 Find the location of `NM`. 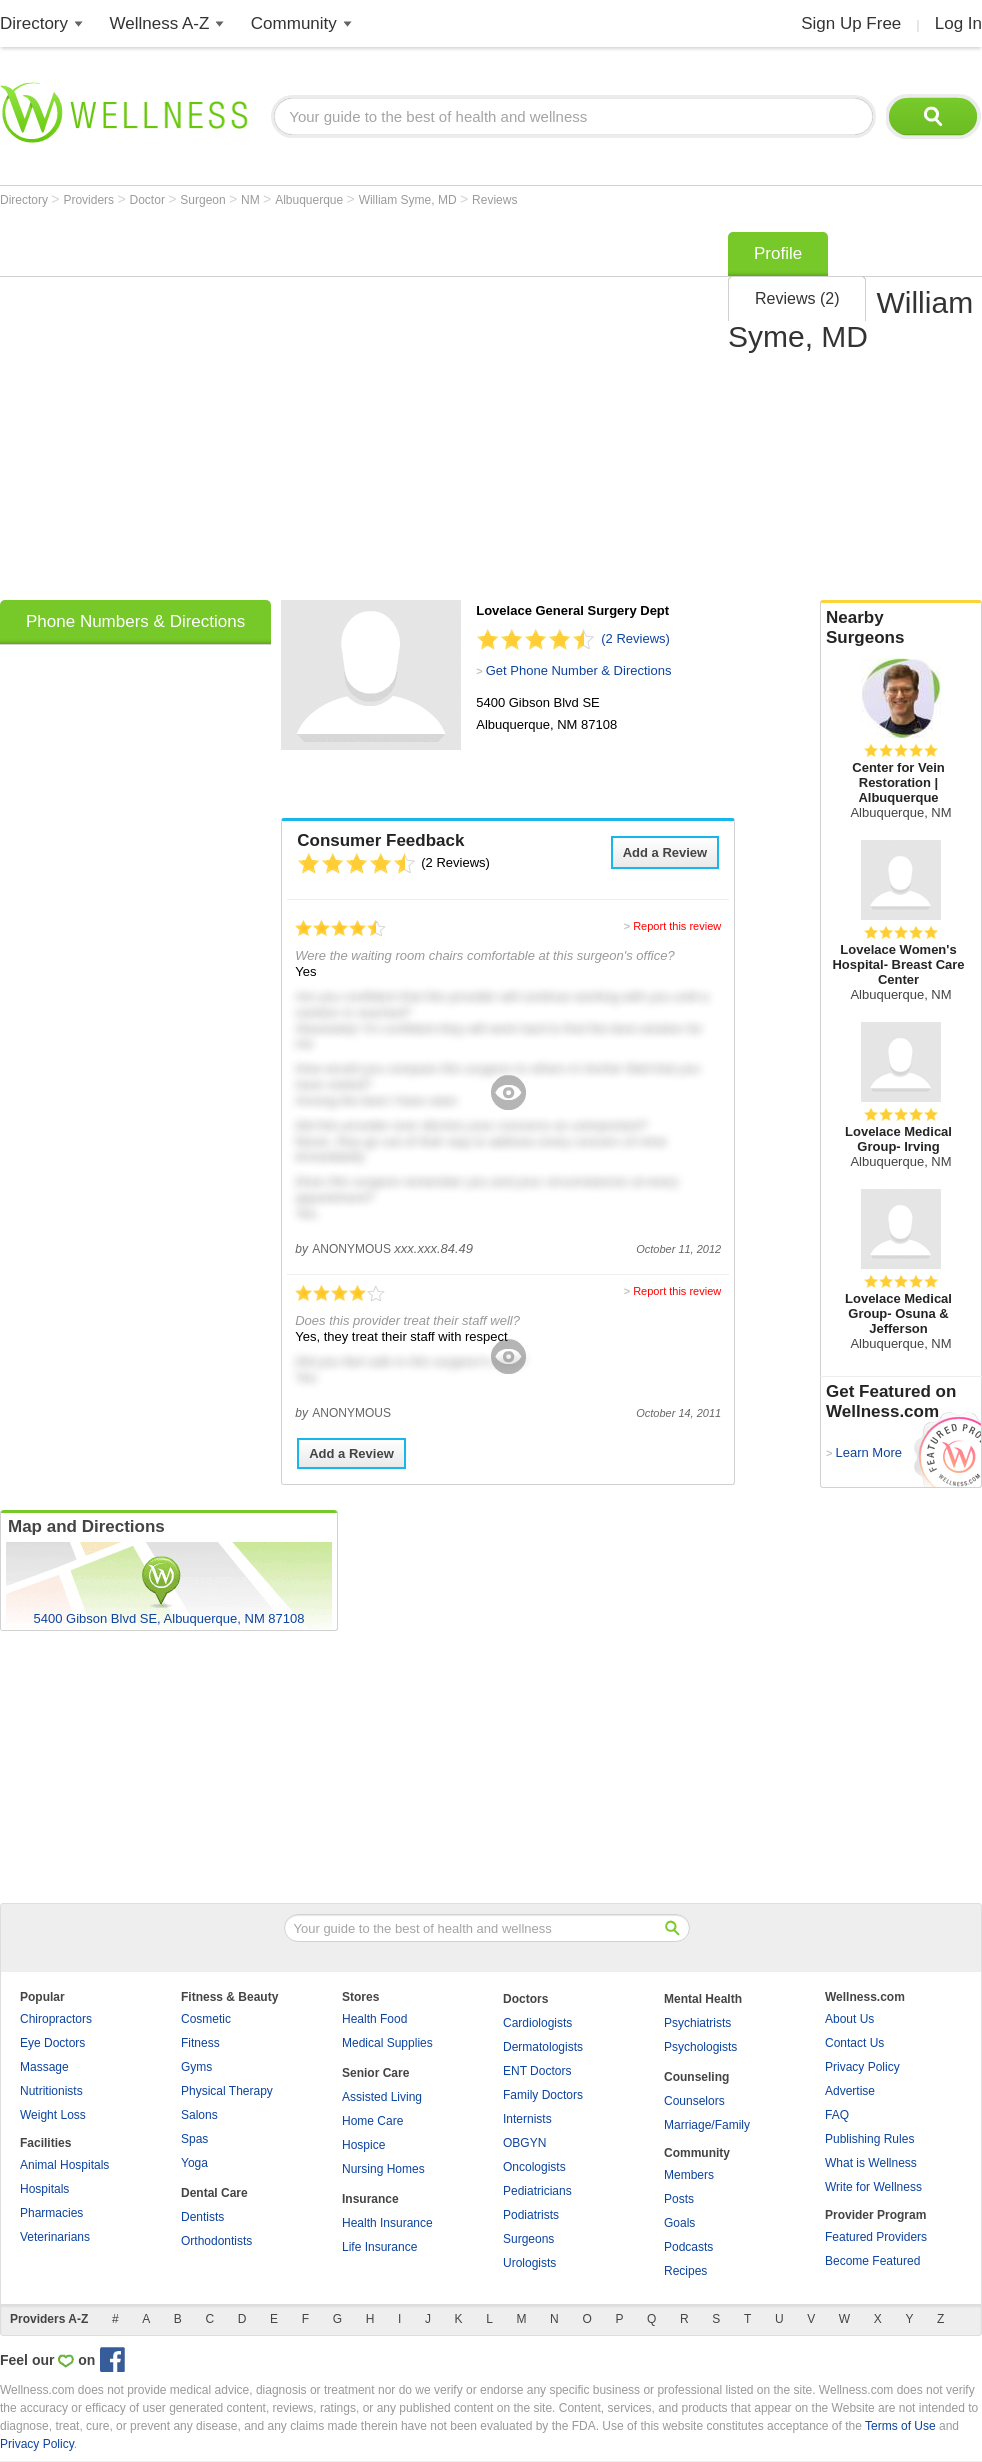

NM is located at coordinates (252, 200).